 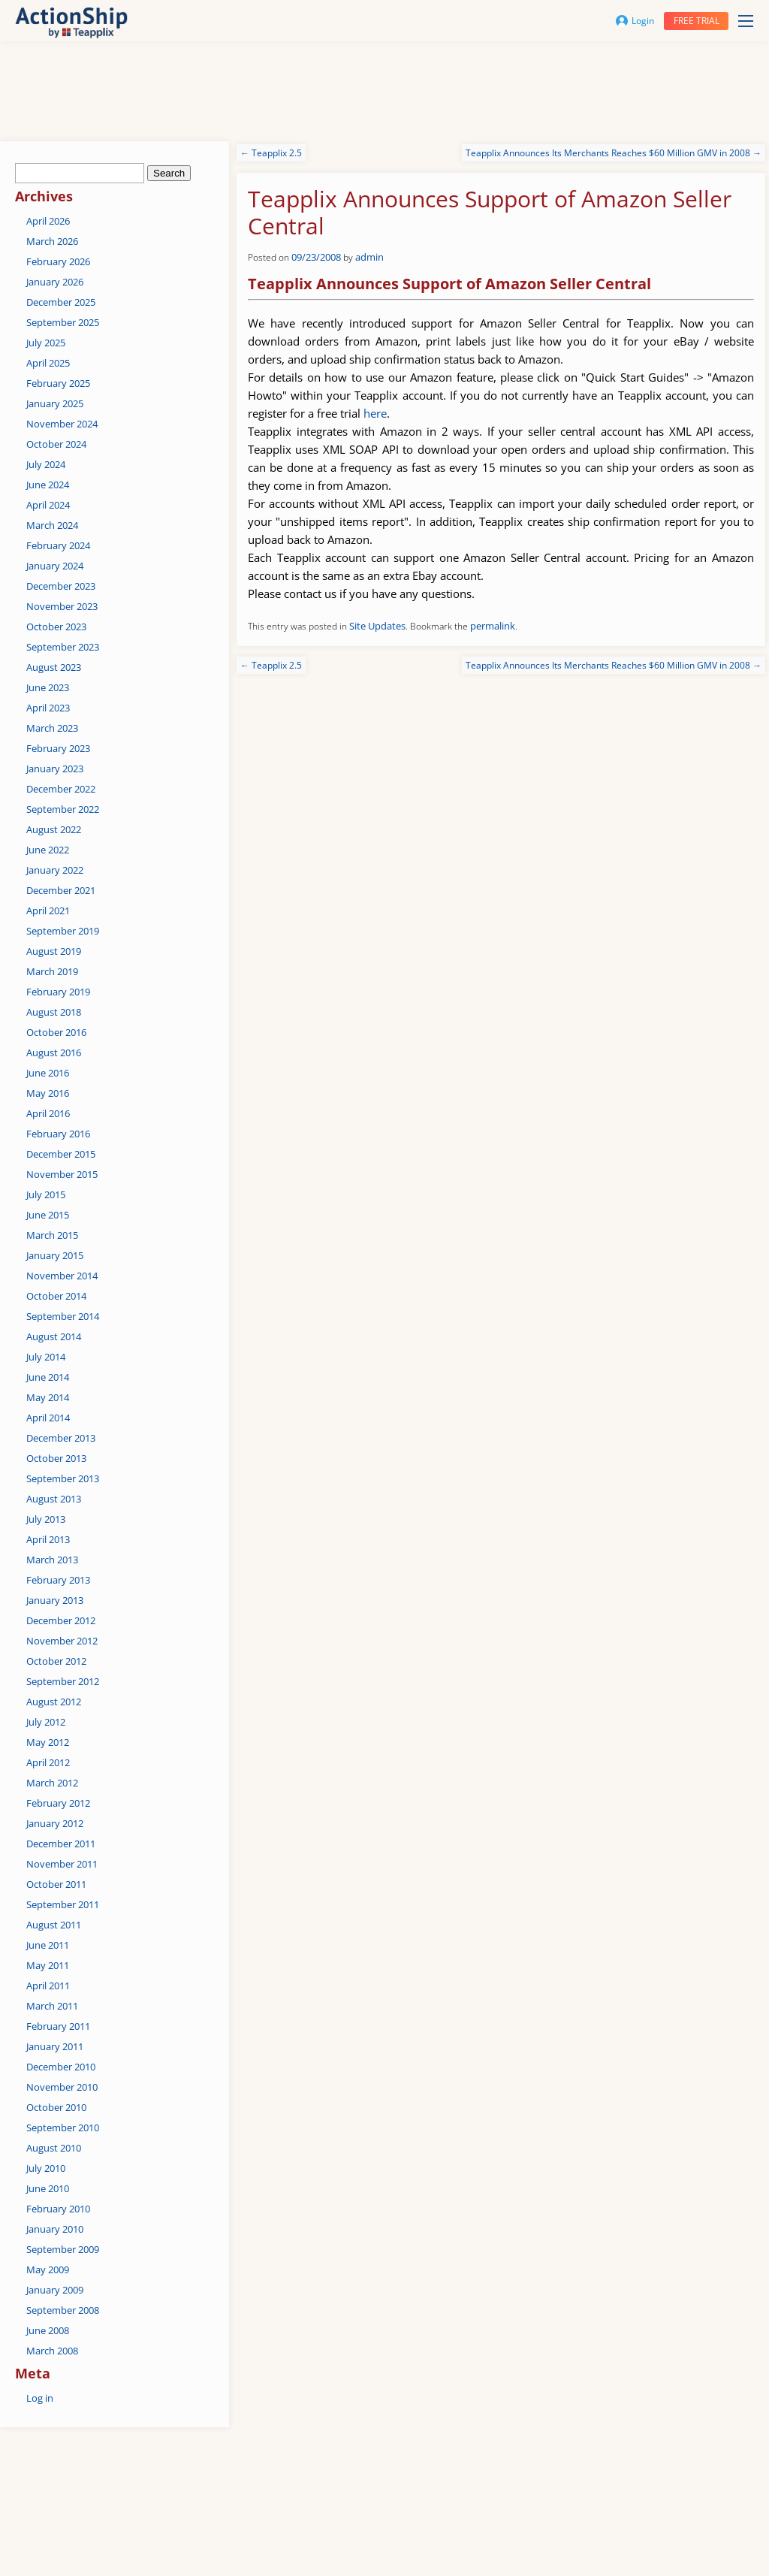 I want to click on March 2008, so click(x=52, y=2350).